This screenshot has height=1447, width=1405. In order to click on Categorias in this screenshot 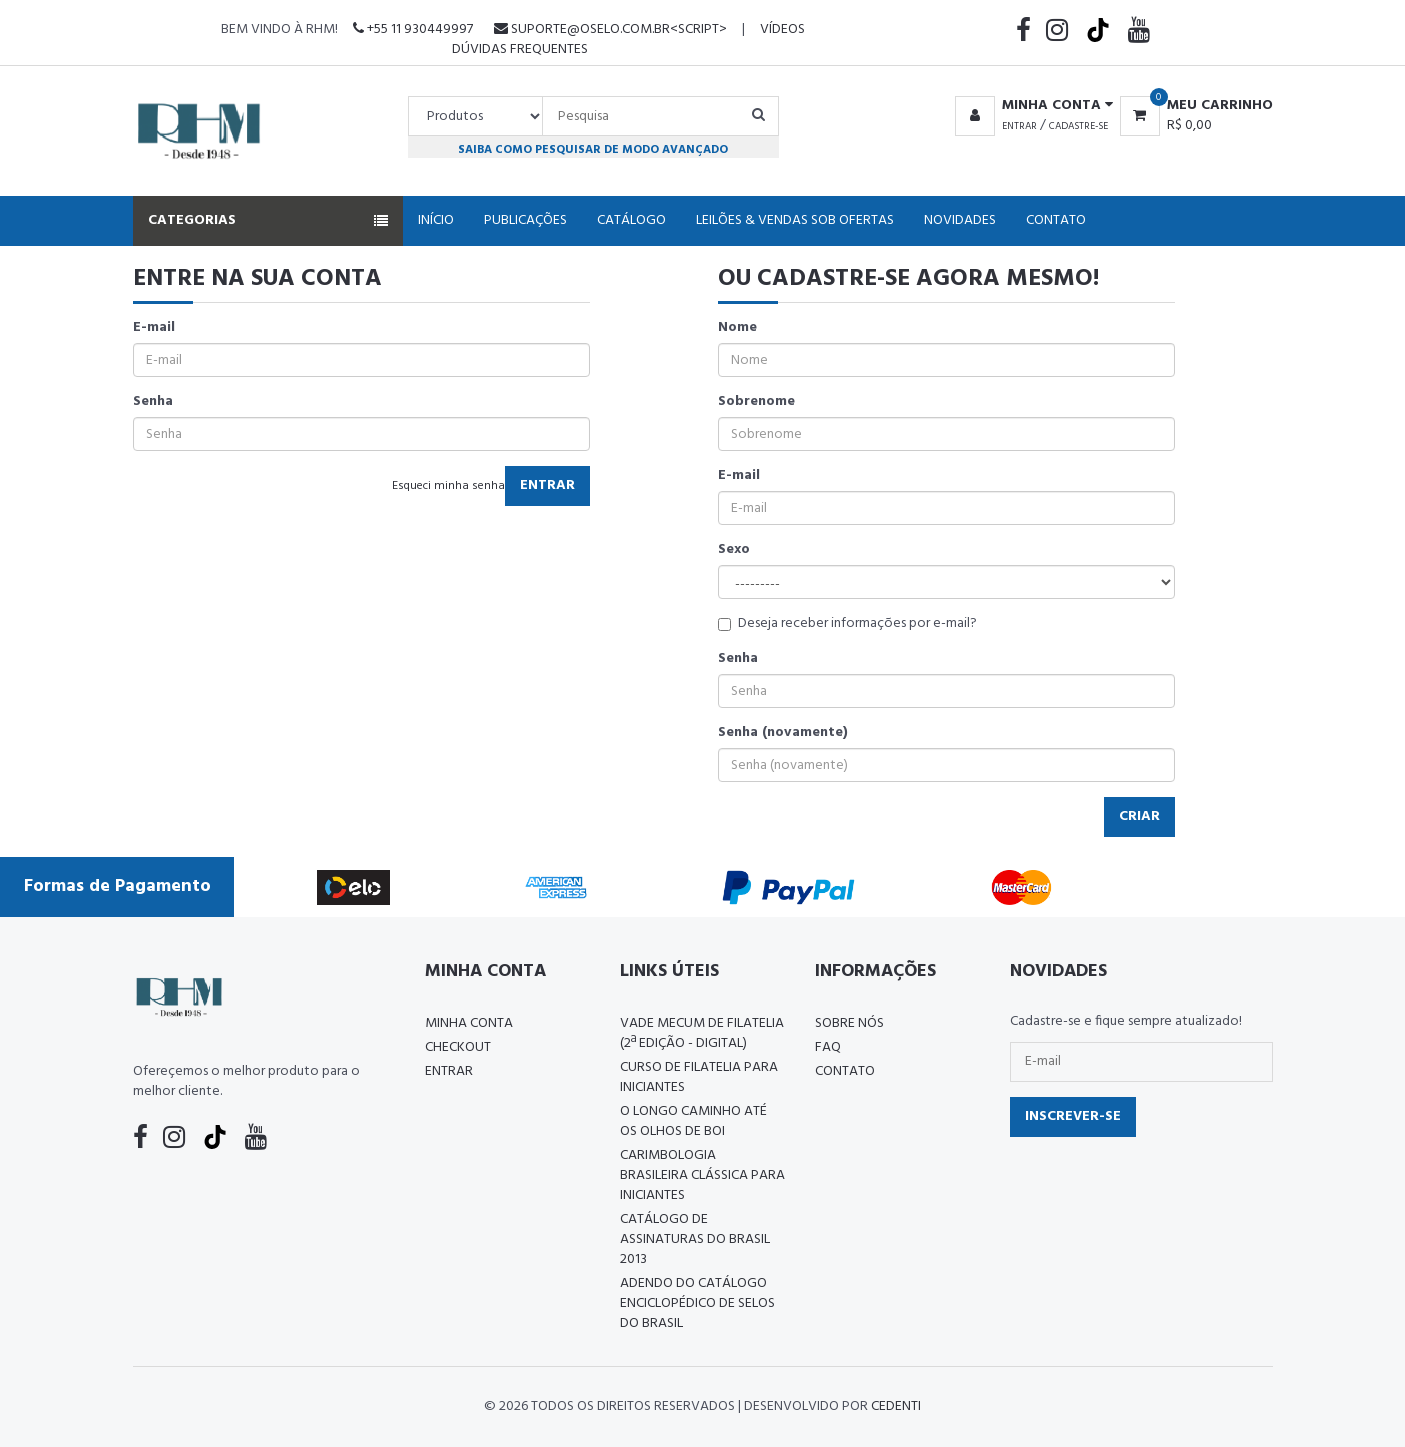, I will do `click(268, 220)`.